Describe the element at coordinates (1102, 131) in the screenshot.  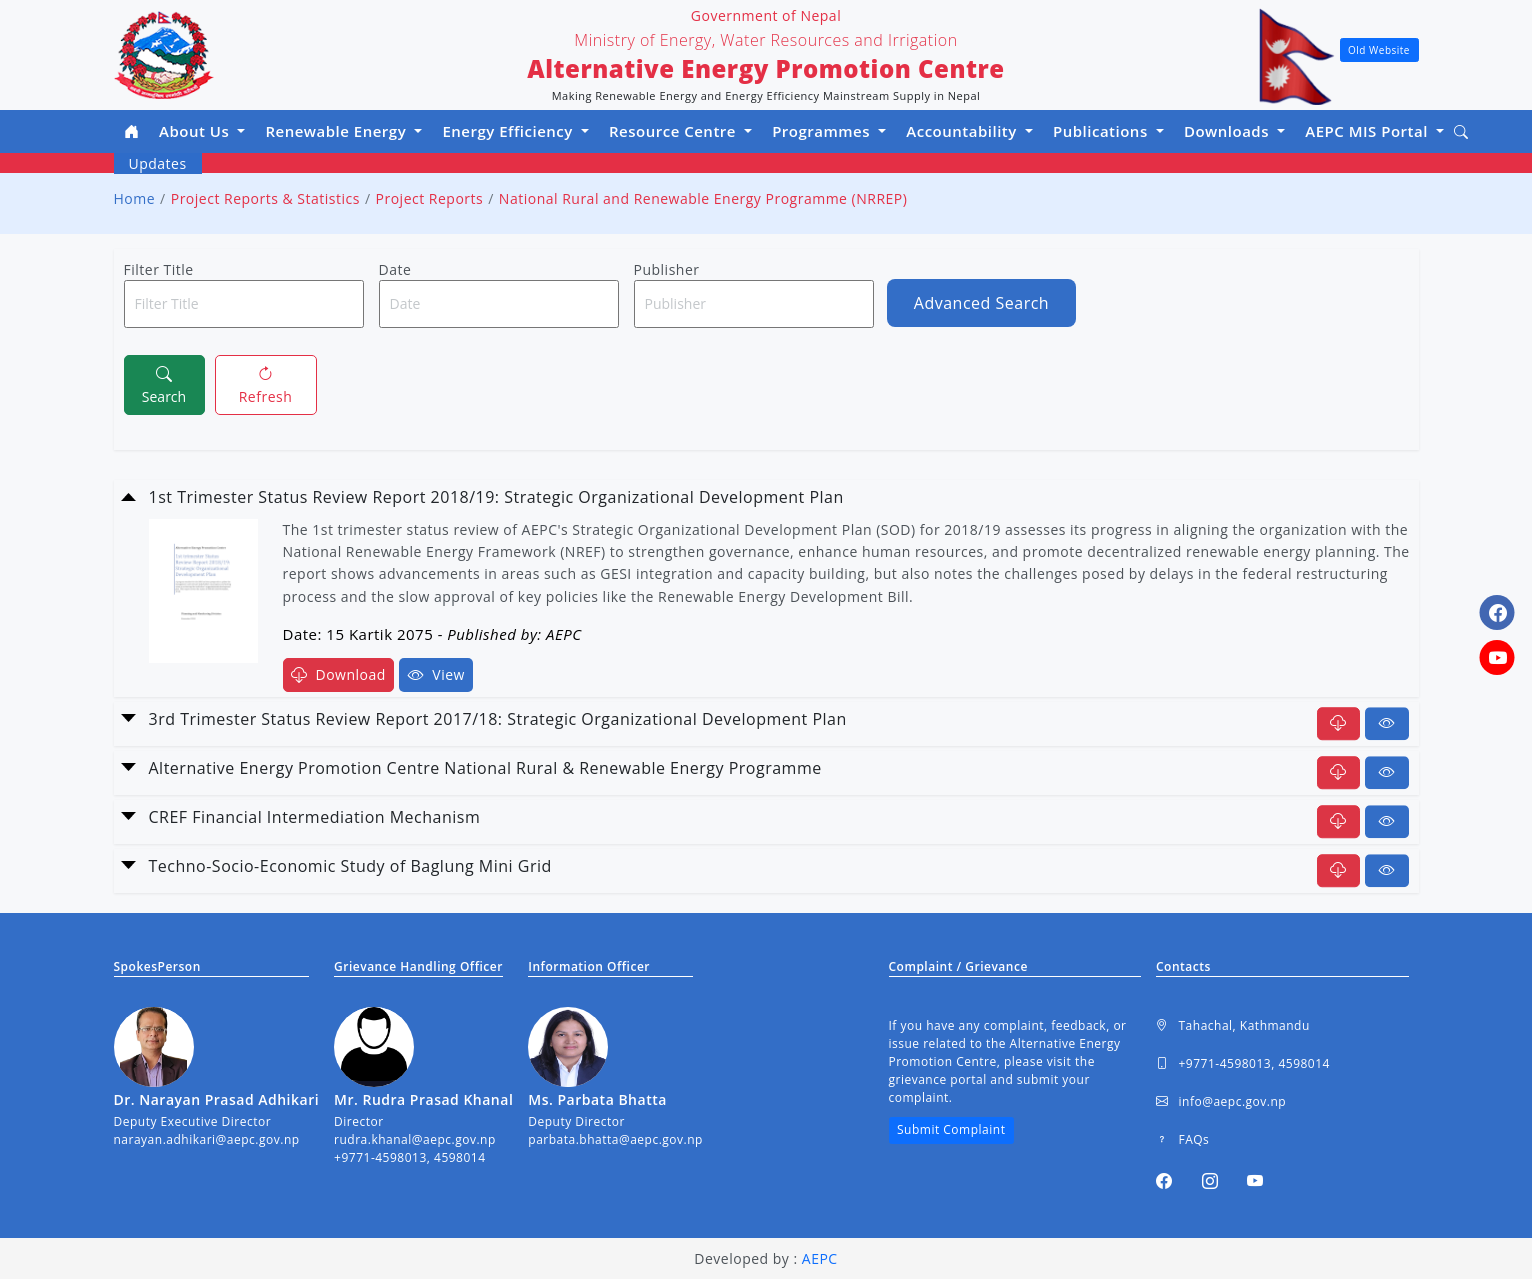
I see `Publications [button]` at that location.